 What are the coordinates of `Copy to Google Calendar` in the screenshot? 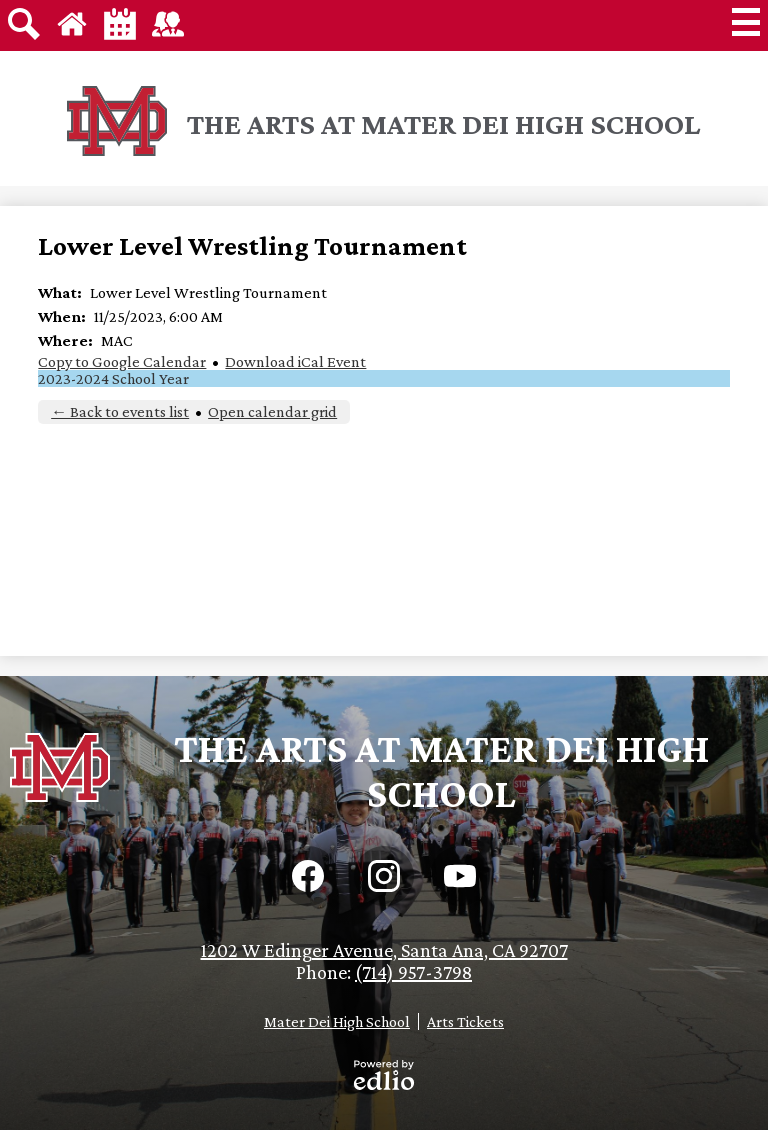 It's located at (122, 361).